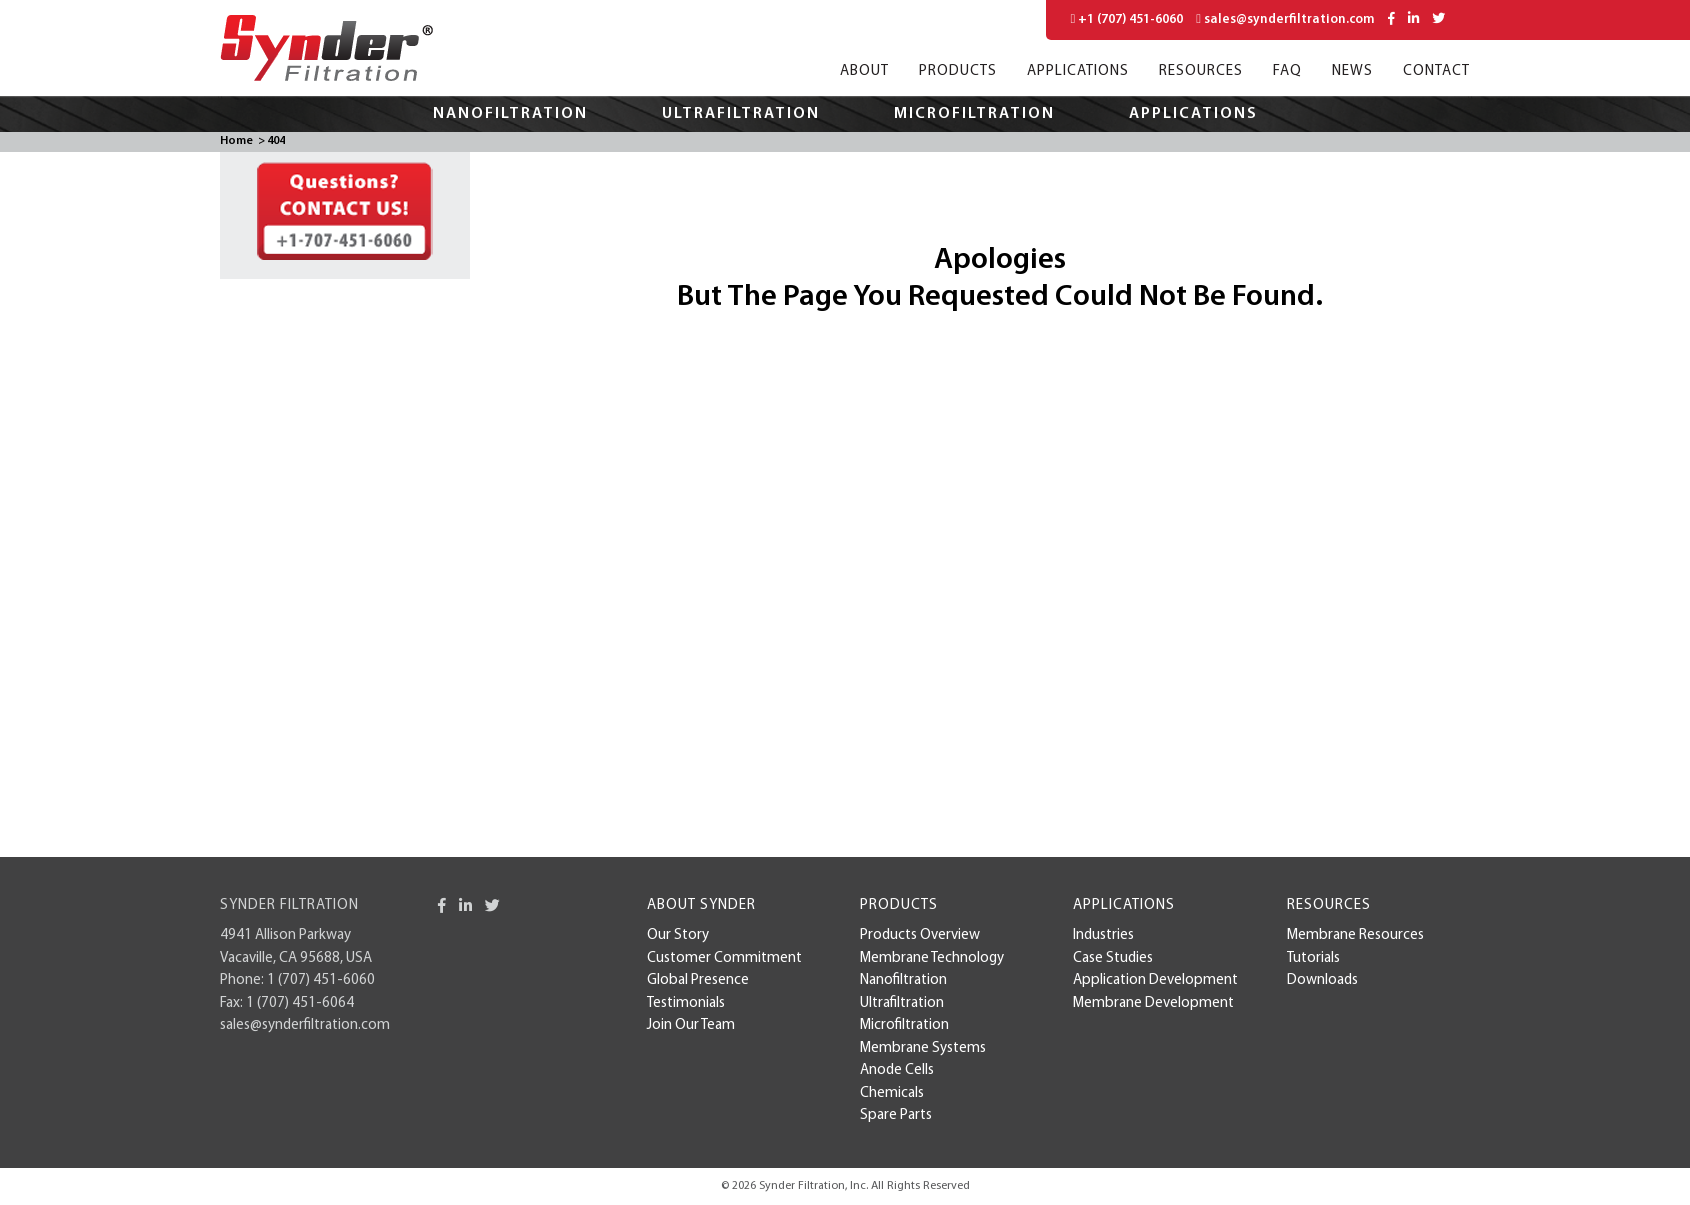 The image size is (1690, 1205). What do you see at coordinates (923, 1048) in the screenshot?
I see `Membrane Systems` at bounding box center [923, 1048].